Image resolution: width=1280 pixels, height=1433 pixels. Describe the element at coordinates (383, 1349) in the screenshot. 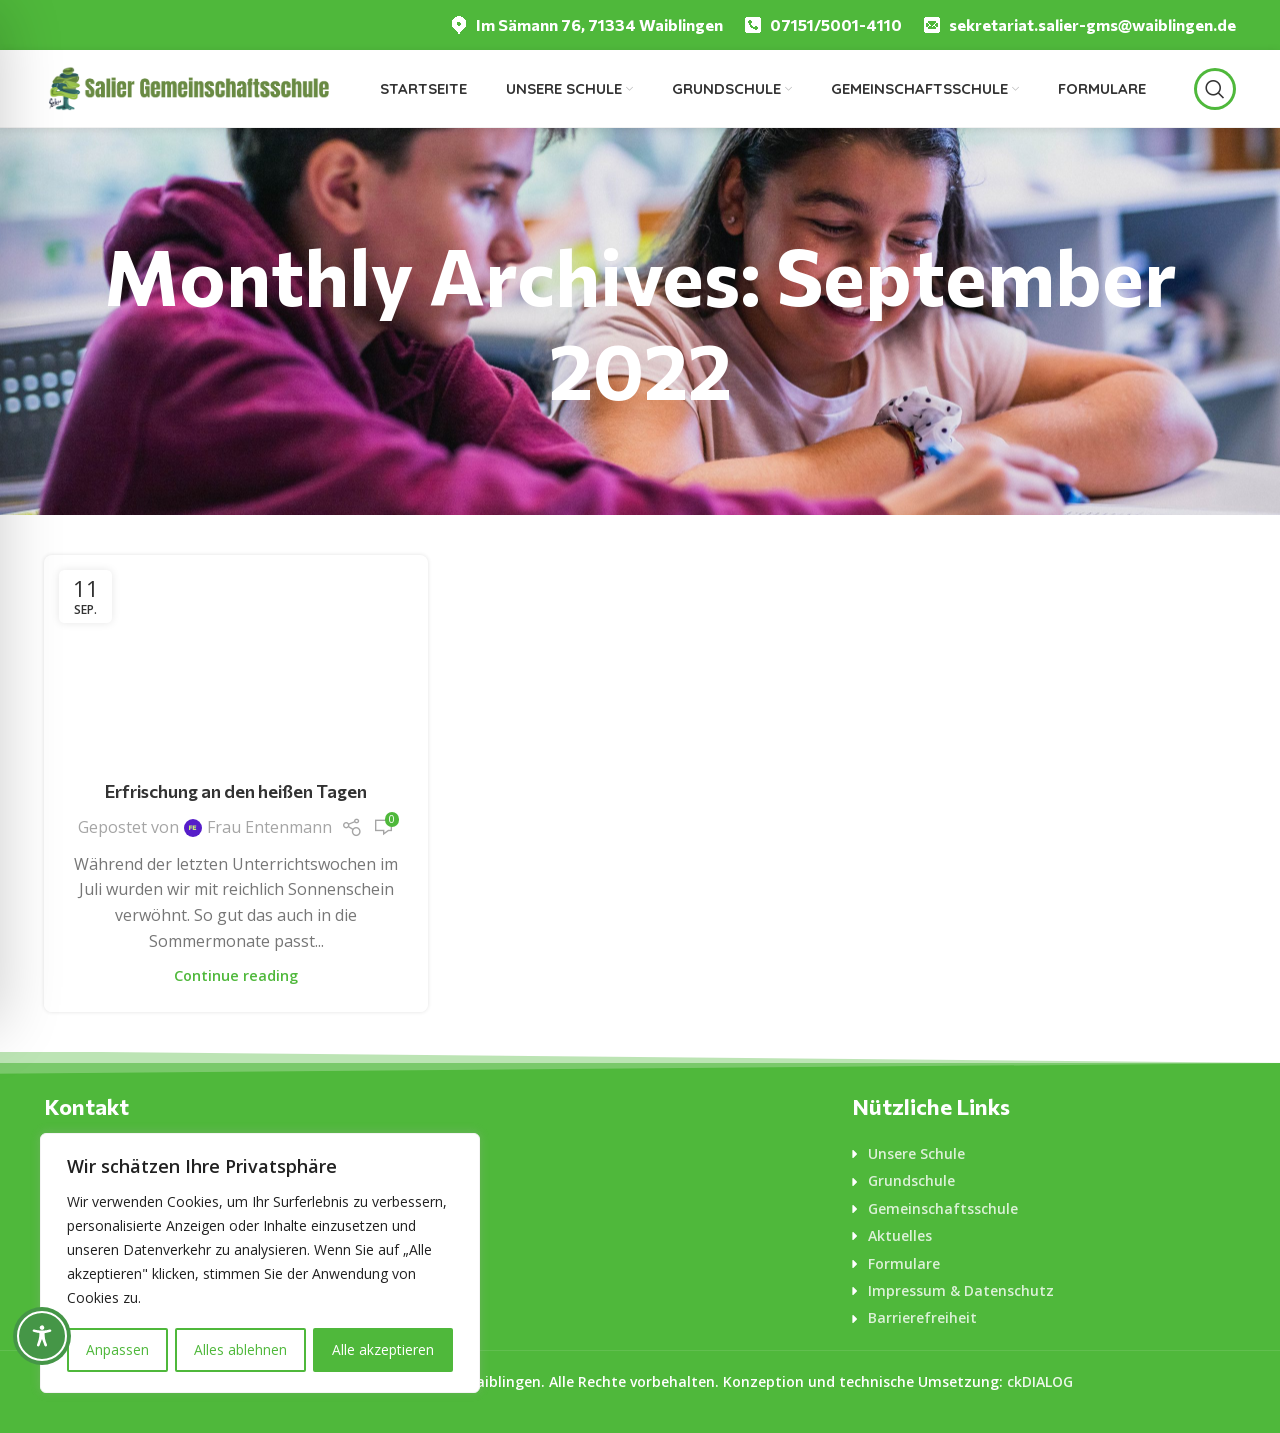

I see `Alle akzeptieren` at that location.